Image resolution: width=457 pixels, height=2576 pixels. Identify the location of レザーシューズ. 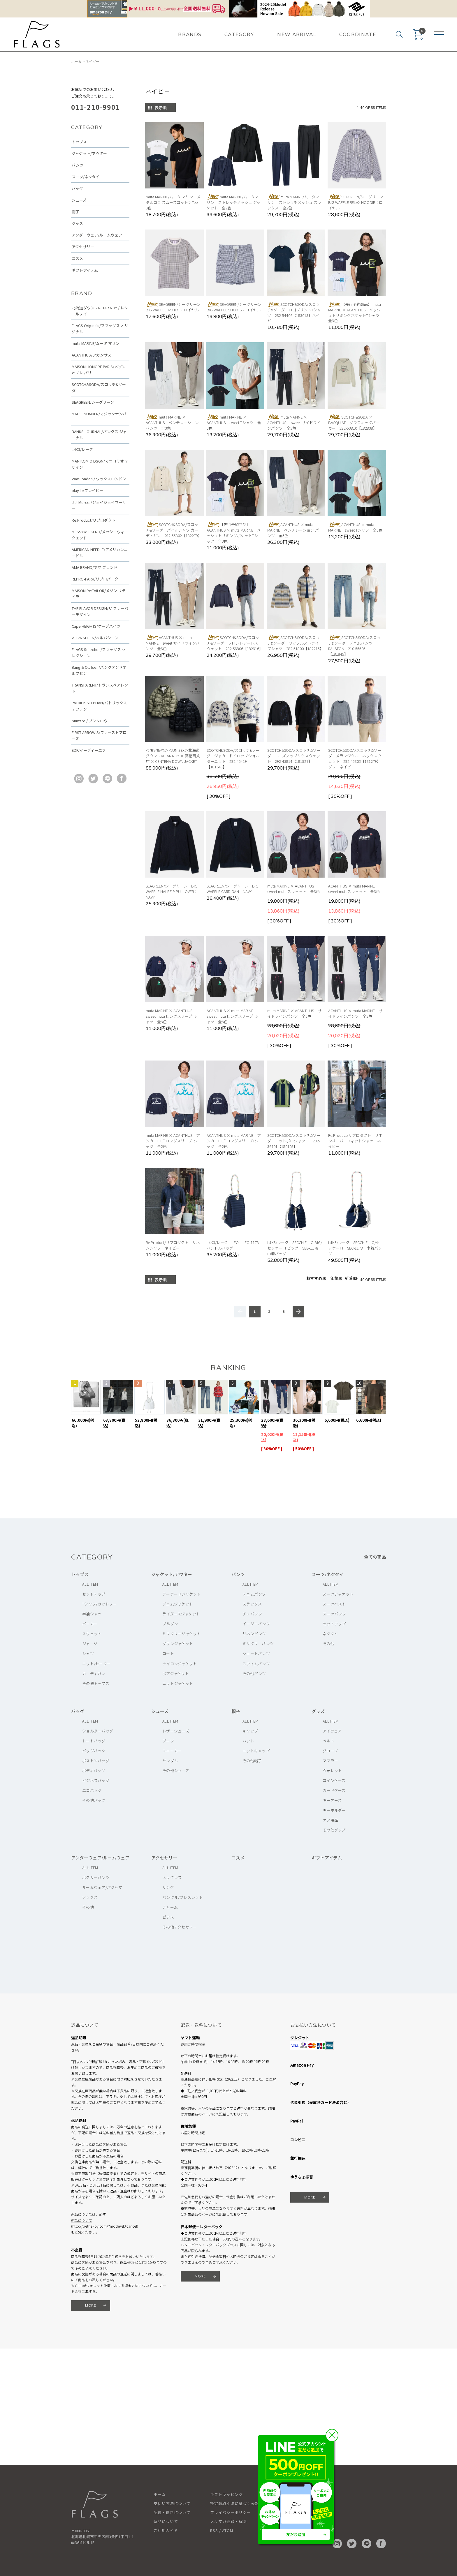
(175, 1731).